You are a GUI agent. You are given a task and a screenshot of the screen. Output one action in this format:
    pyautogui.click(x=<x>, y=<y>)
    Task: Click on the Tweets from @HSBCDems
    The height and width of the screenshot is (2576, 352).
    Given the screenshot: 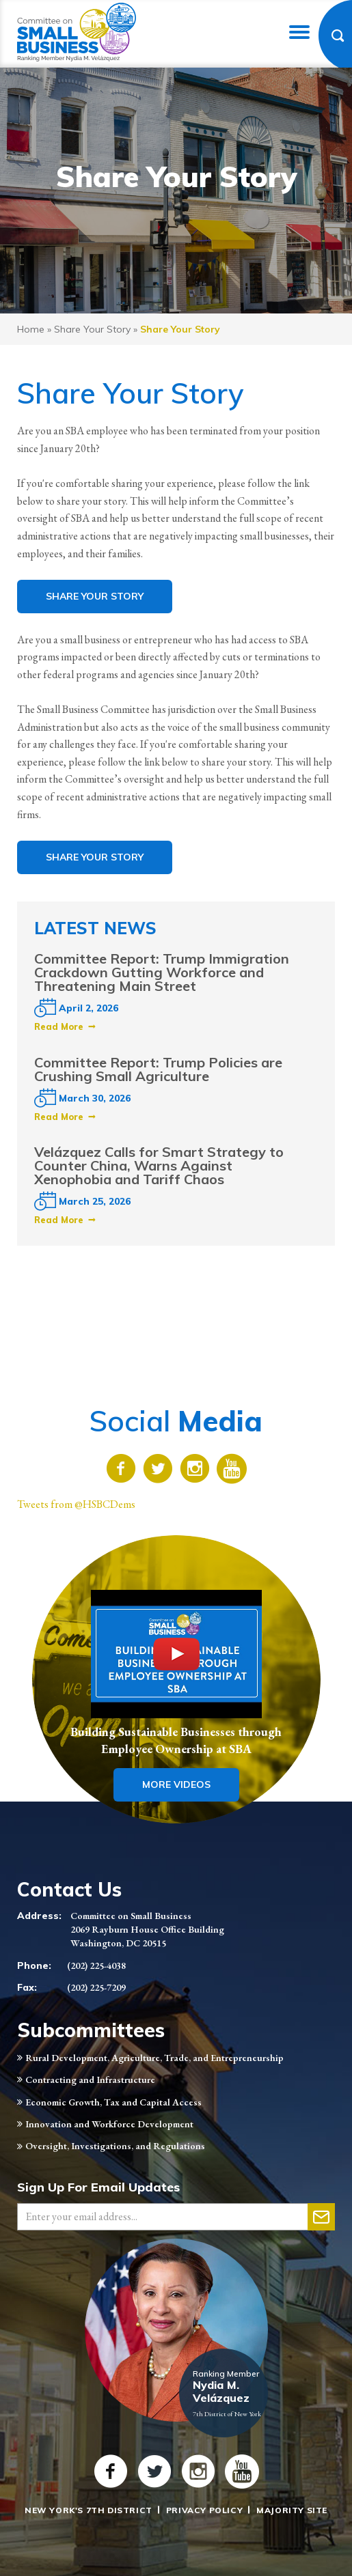 What is the action you would take?
    pyautogui.click(x=76, y=1504)
    